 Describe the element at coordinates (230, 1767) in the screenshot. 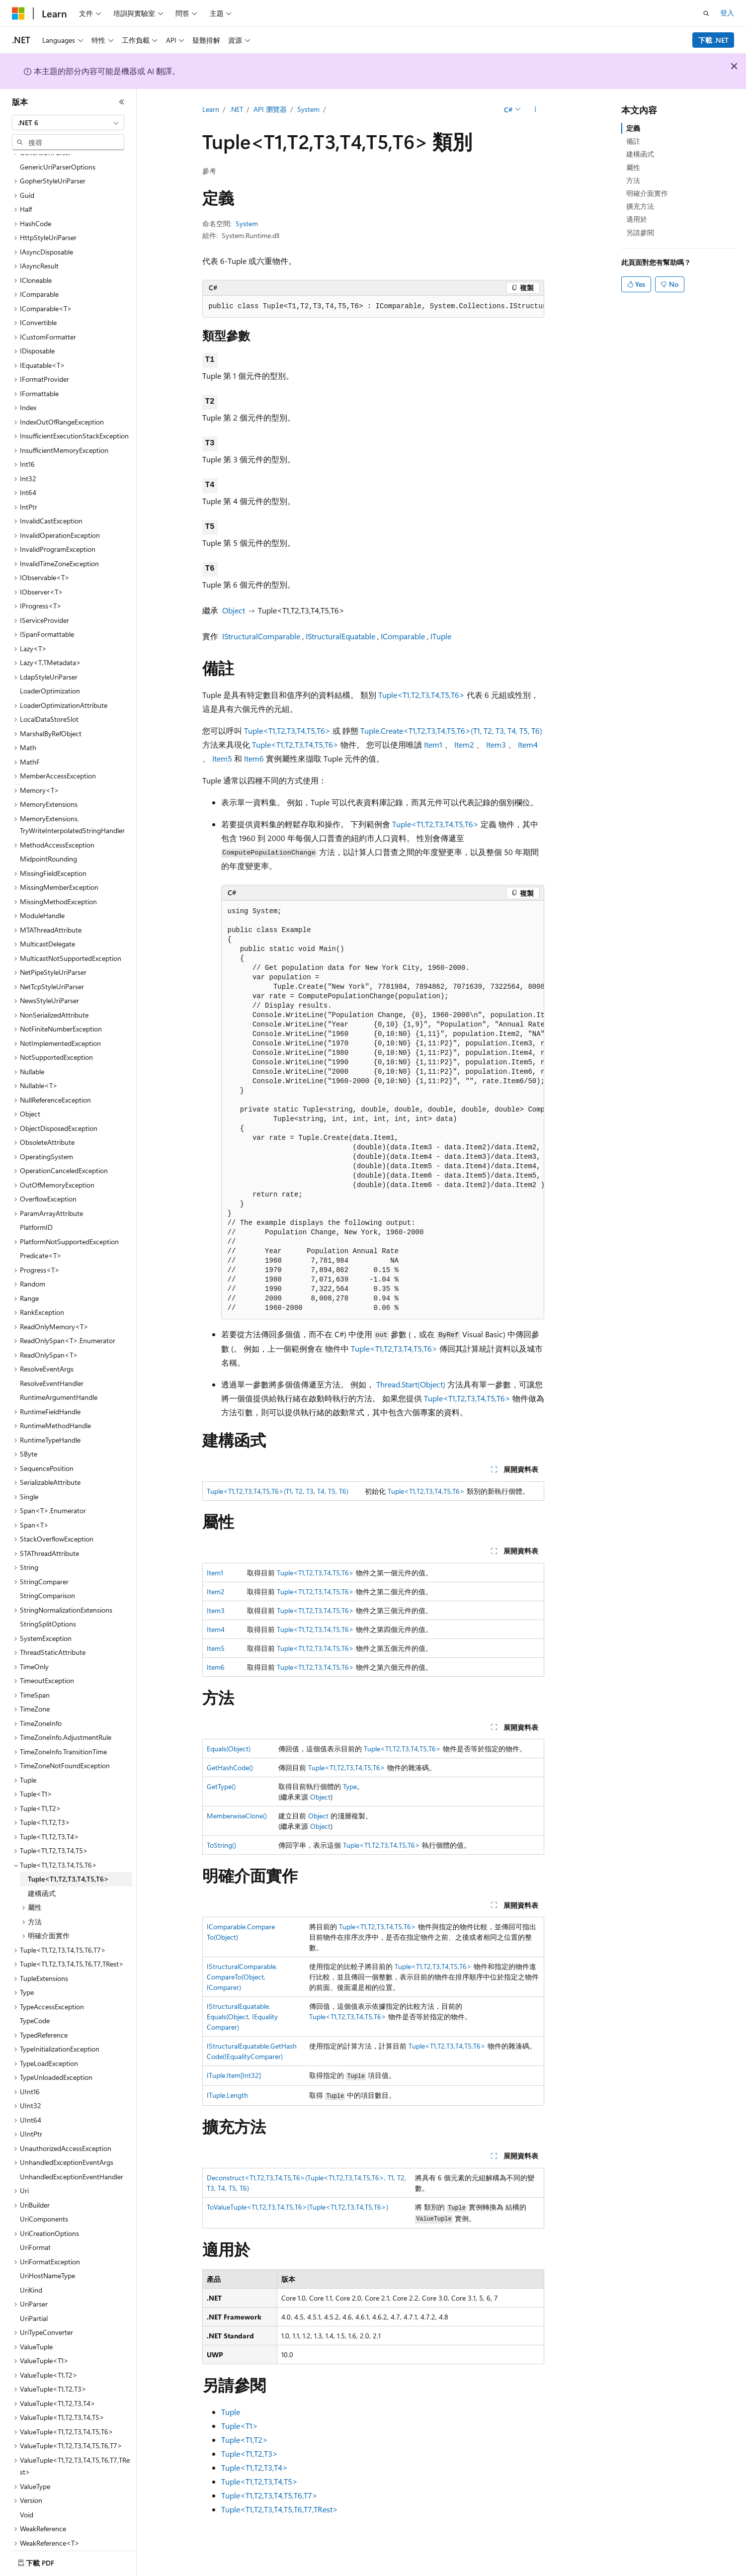

I see `GetHashCode()` at that location.